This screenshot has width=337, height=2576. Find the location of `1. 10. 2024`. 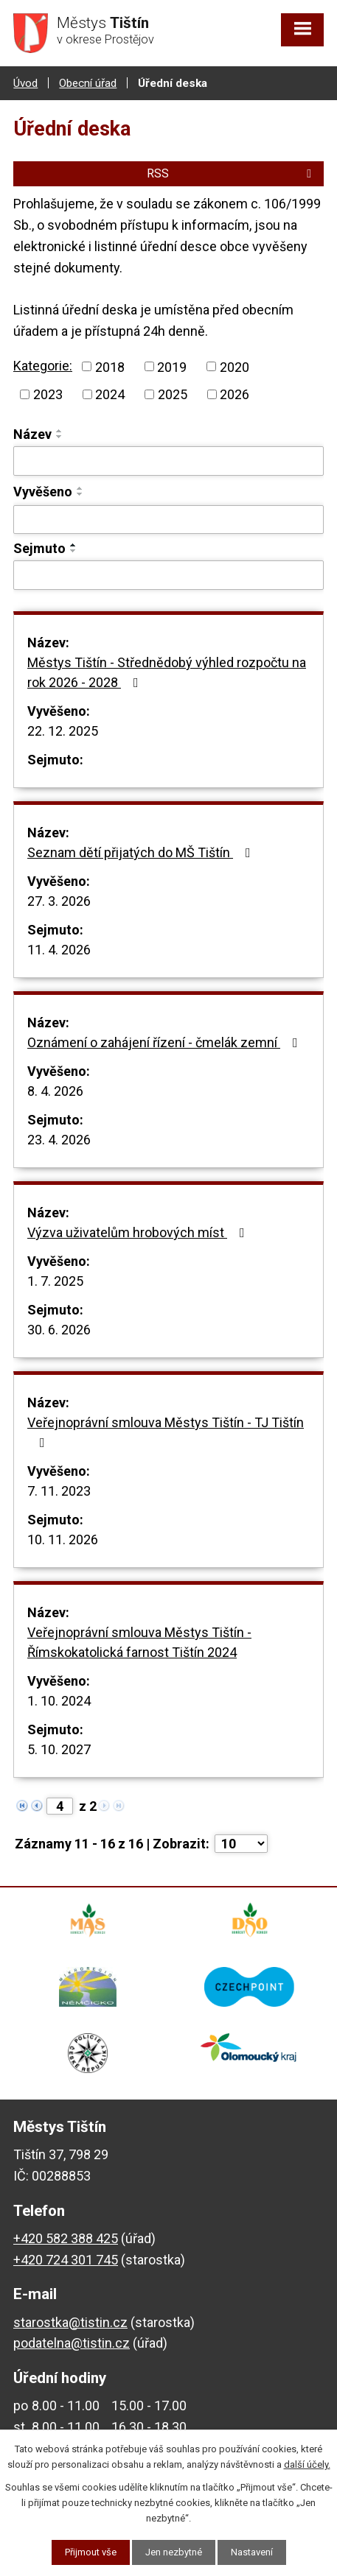

1. 10. 2024 is located at coordinates (59, 1700).